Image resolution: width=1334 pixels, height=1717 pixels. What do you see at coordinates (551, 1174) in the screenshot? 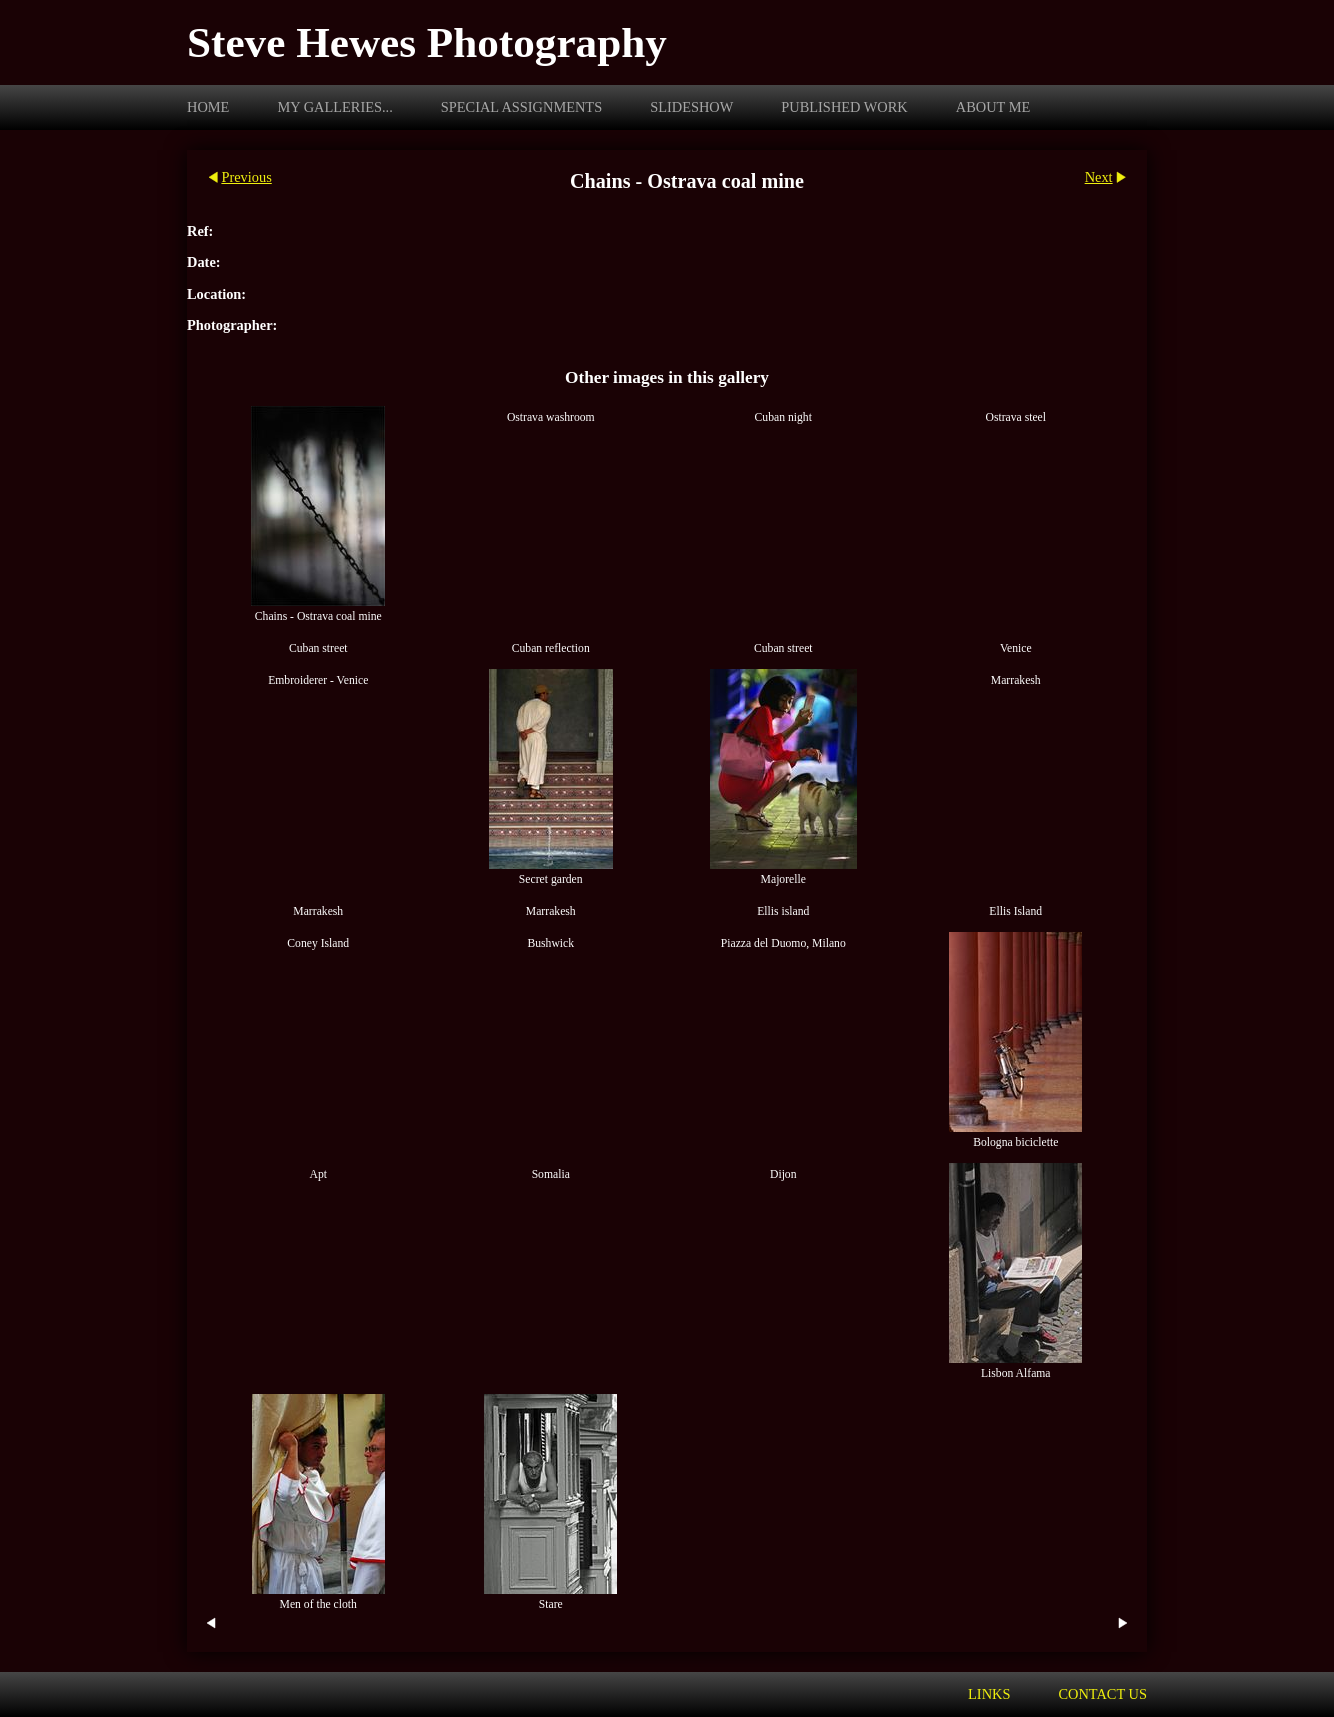
I see `Somalia` at bounding box center [551, 1174].